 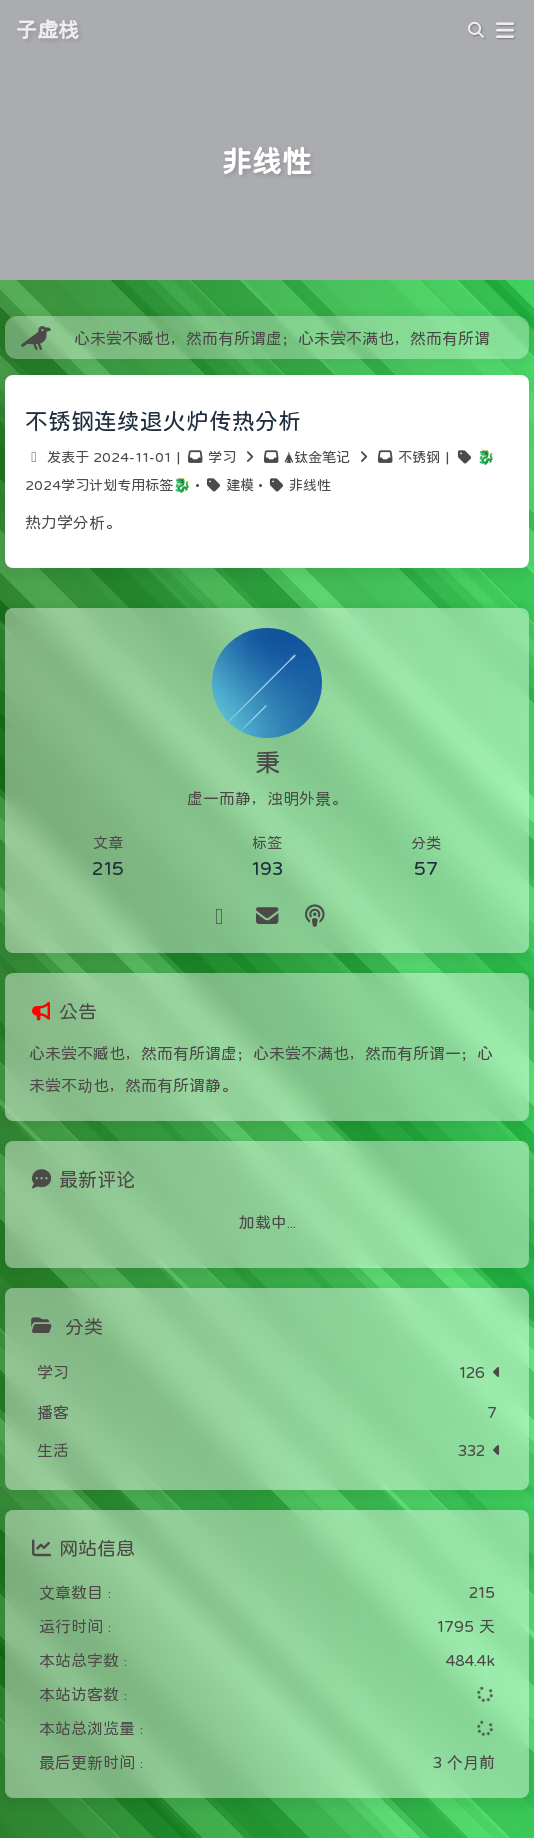 What do you see at coordinates (317, 457) in the screenshot?
I see `🛦钛金笔记` at bounding box center [317, 457].